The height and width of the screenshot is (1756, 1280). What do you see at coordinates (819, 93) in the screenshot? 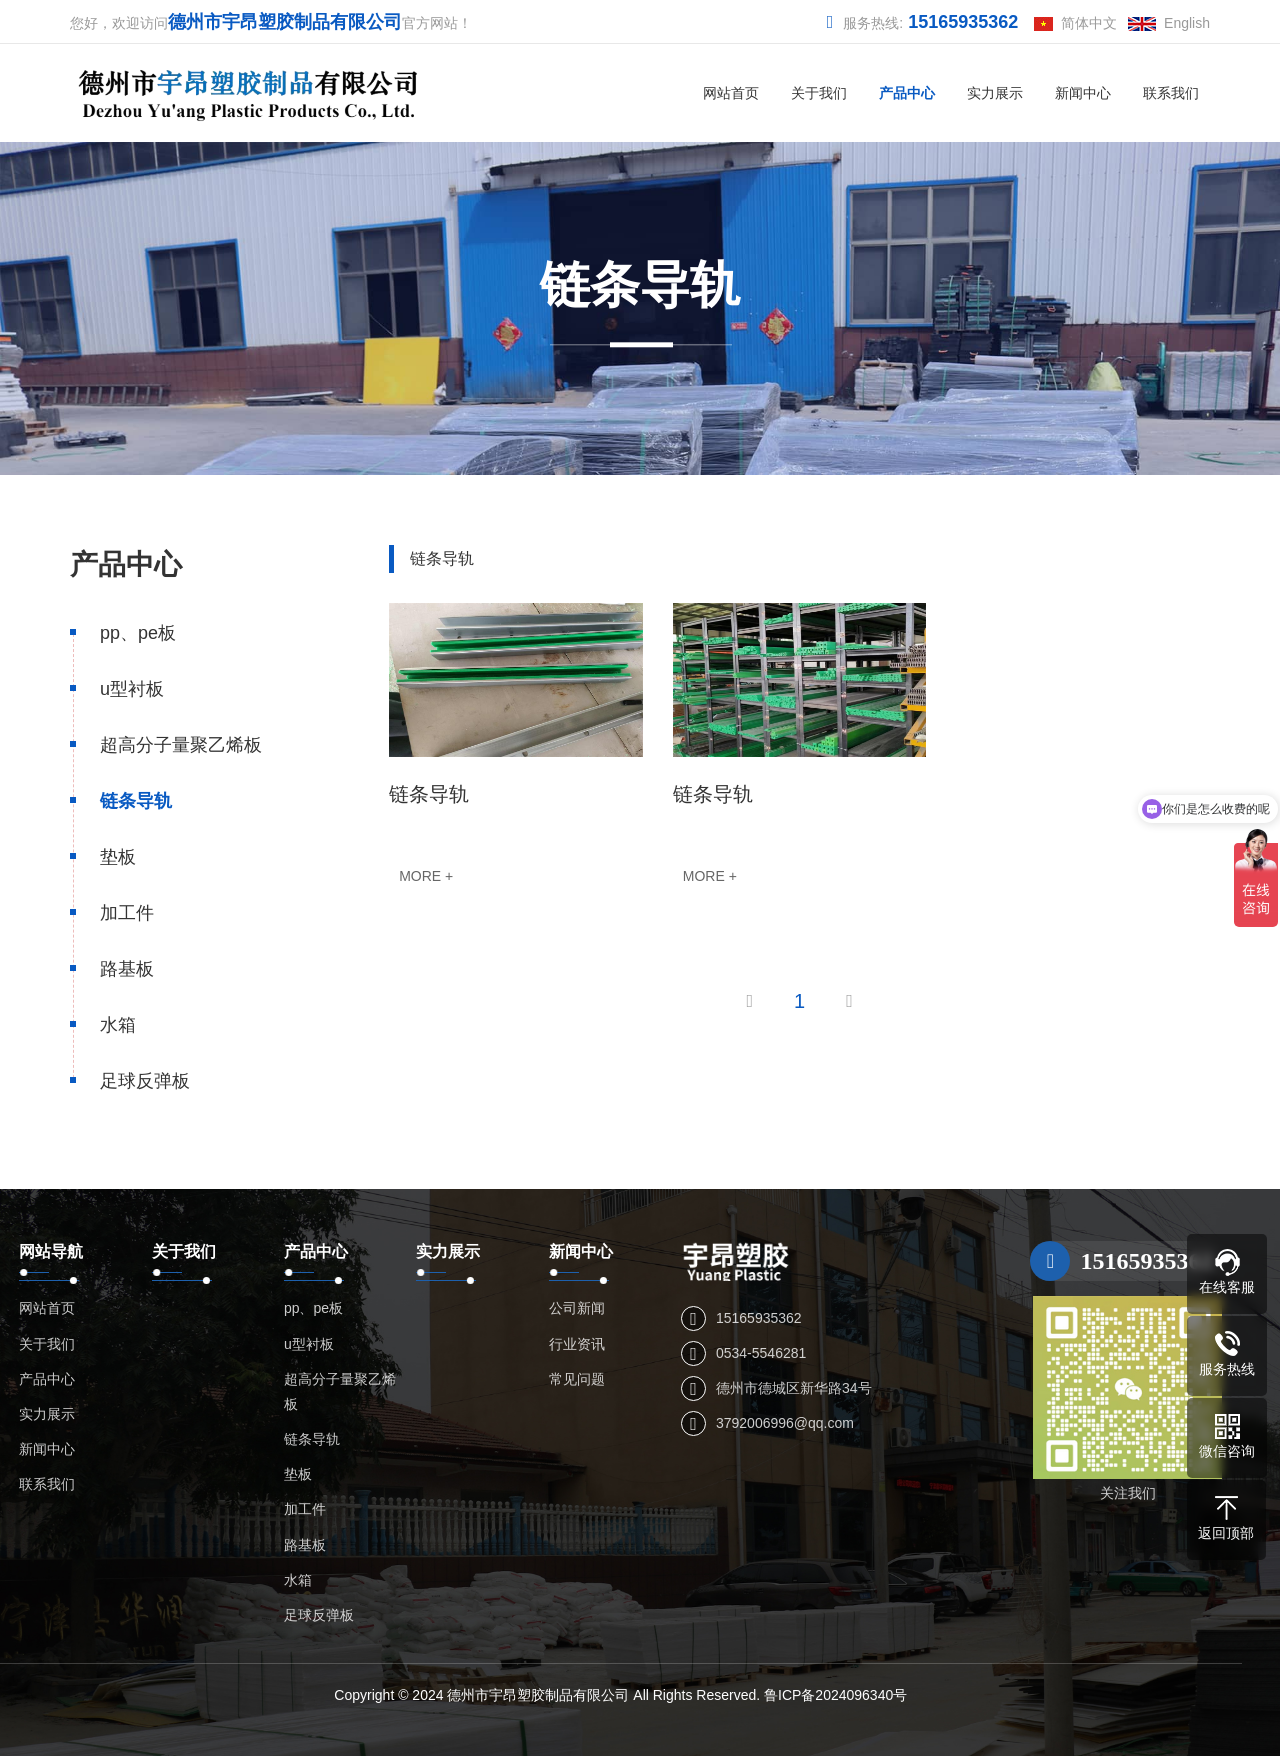
I see `关于我们` at bounding box center [819, 93].